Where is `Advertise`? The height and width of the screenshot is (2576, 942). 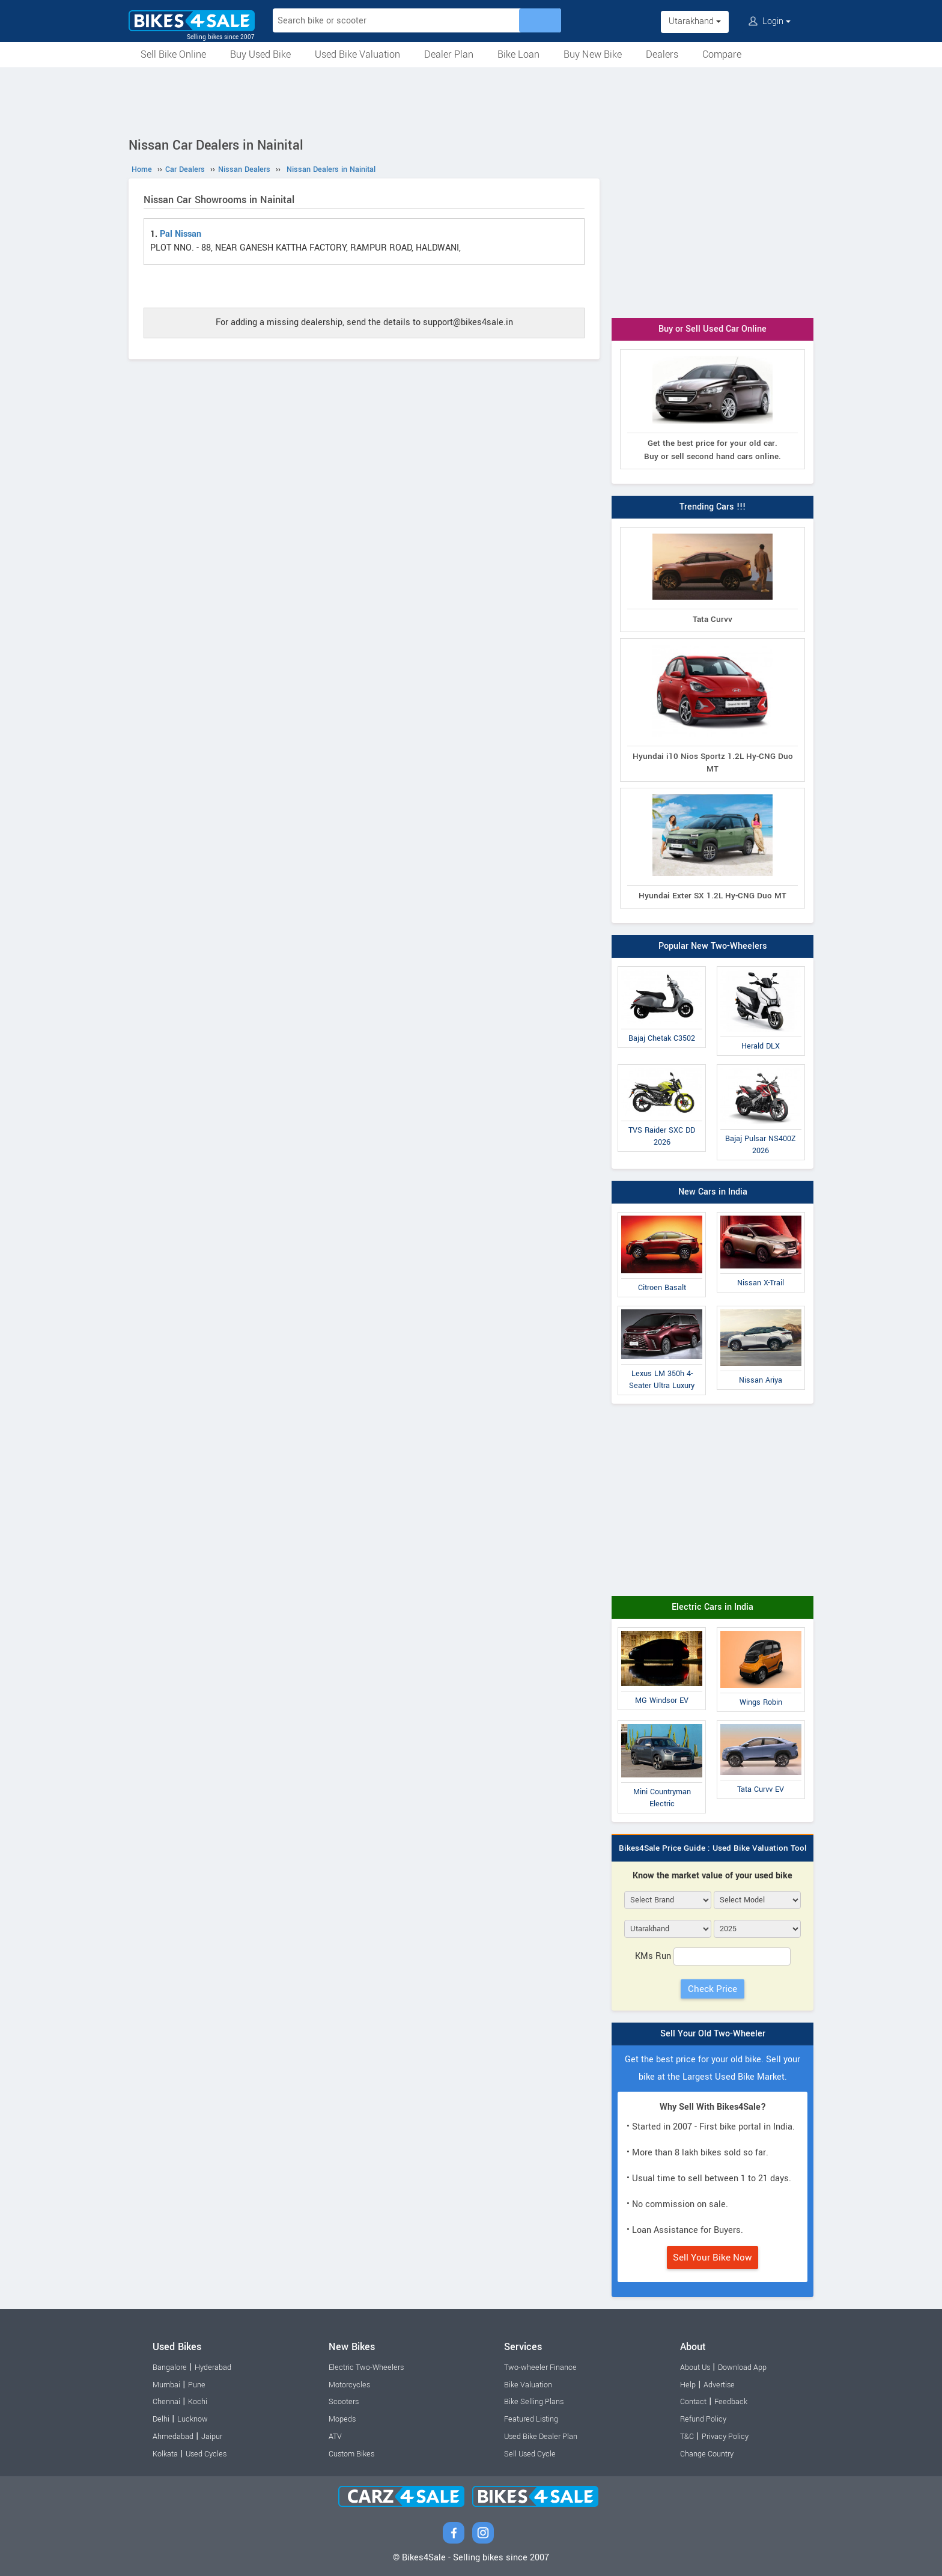 Advertise is located at coordinates (719, 2385).